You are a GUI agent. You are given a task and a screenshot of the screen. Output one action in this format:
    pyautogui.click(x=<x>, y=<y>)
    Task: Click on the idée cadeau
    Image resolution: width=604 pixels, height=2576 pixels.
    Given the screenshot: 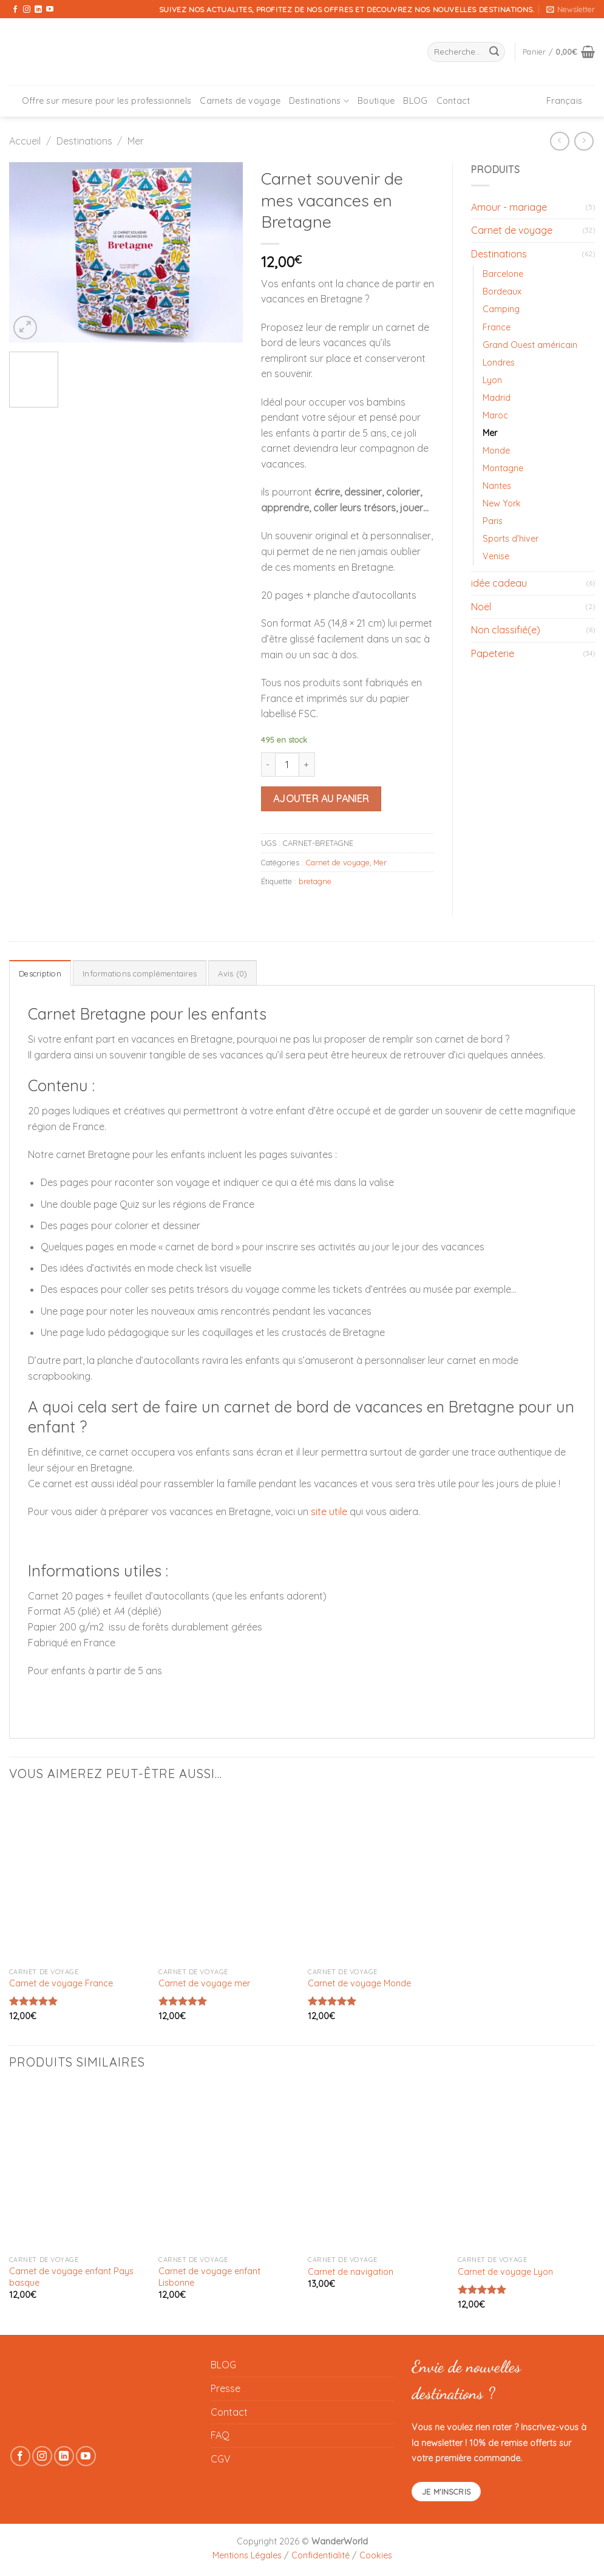 What is the action you would take?
    pyautogui.click(x=499, y=583)
    